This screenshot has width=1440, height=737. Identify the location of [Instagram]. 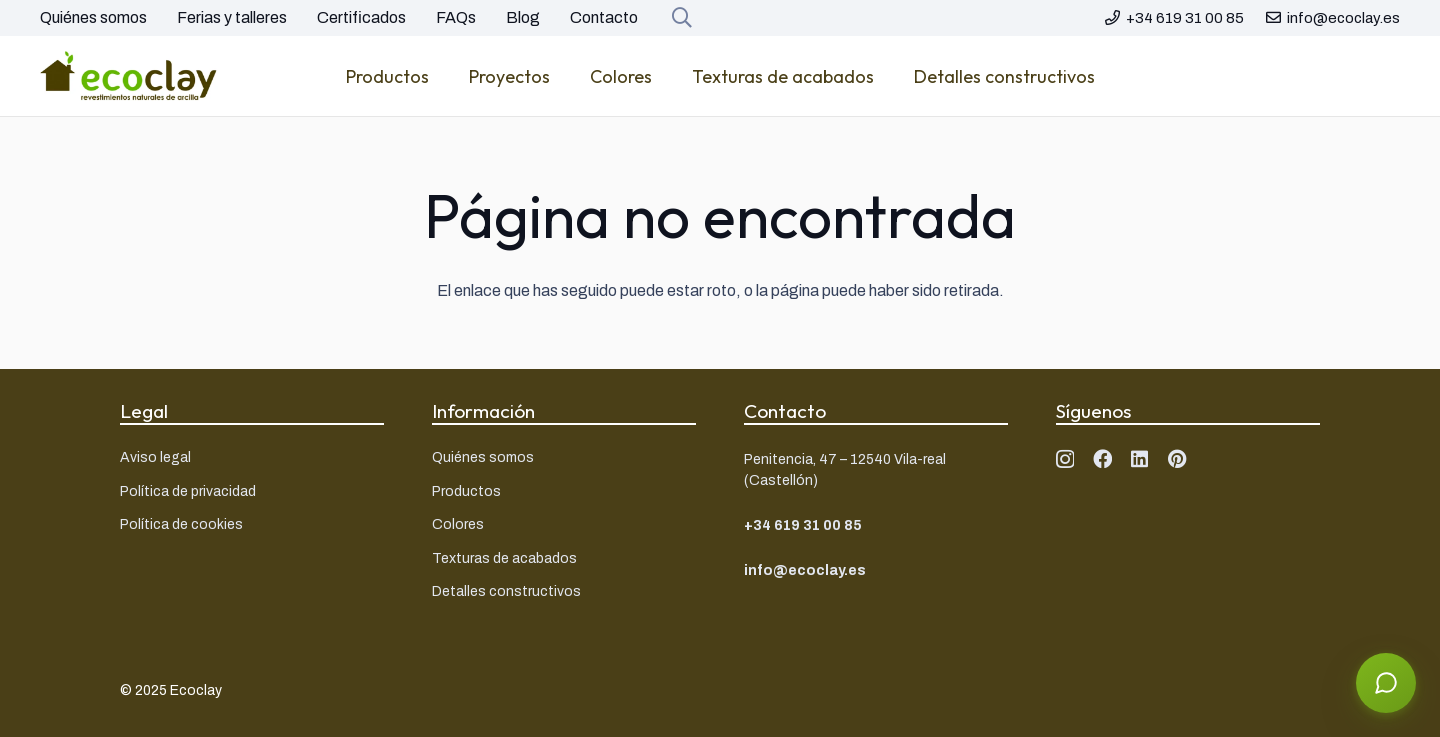
(1065, 459).